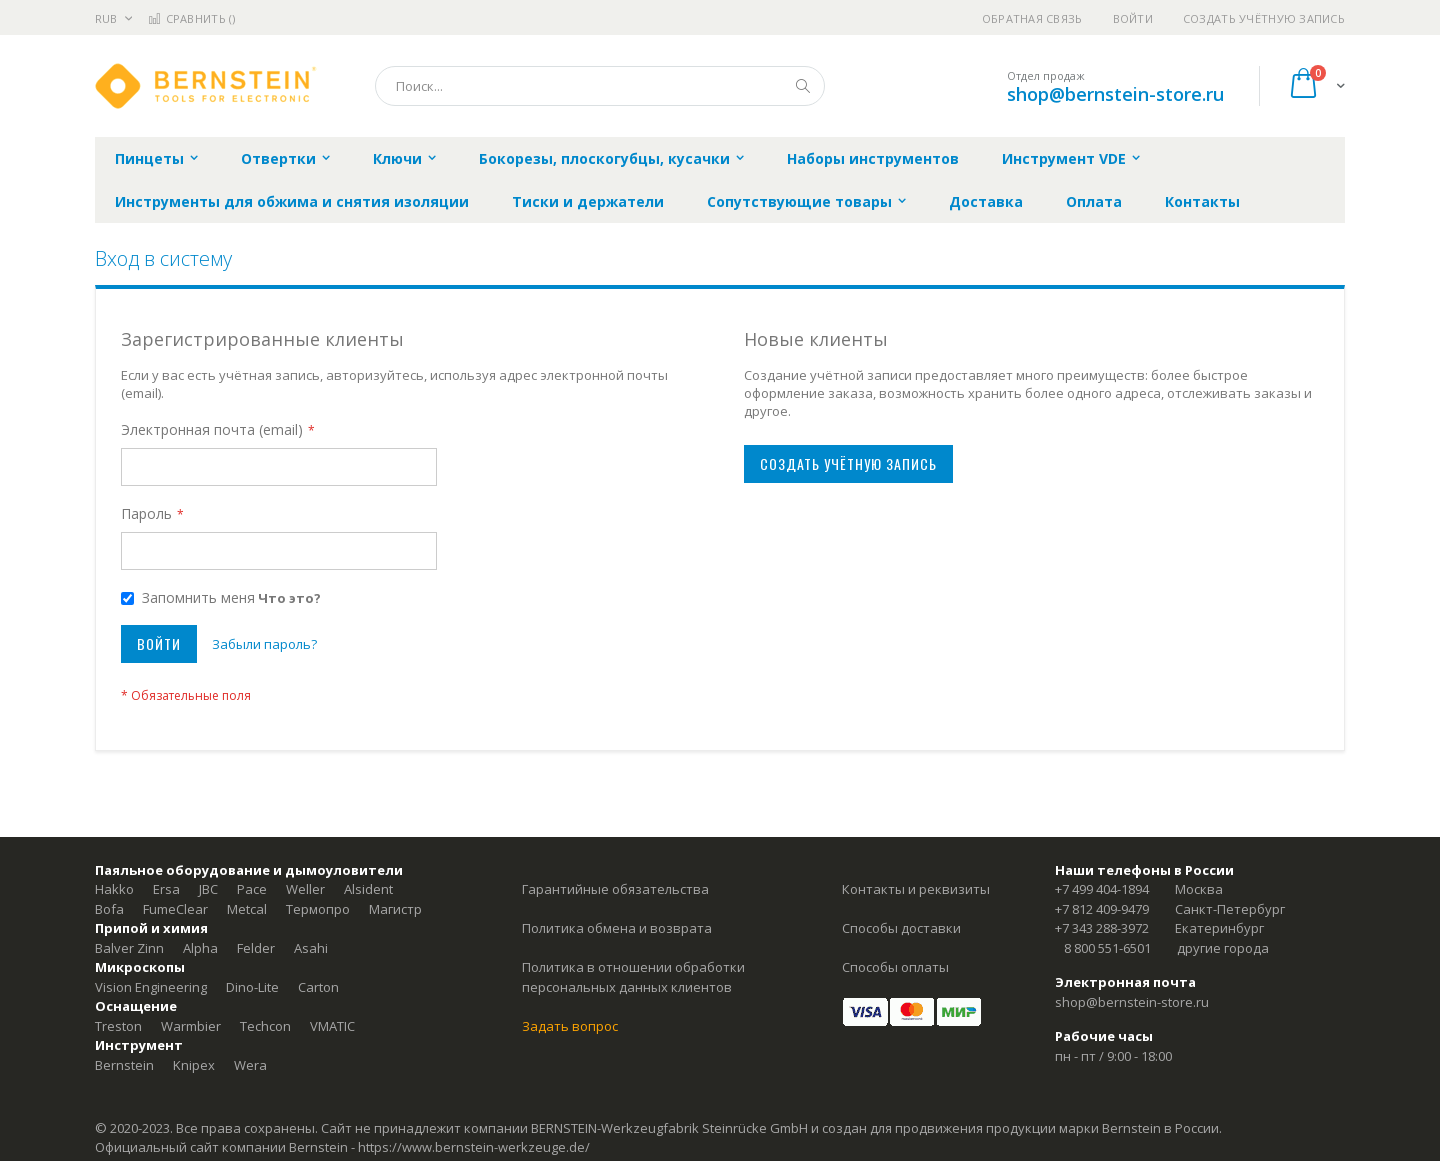 The width and height of the screenshot is (1440, 1161). Describe the element at coordinates (252, 987) in the screenshot. I see `Dino-Lite` at that location.